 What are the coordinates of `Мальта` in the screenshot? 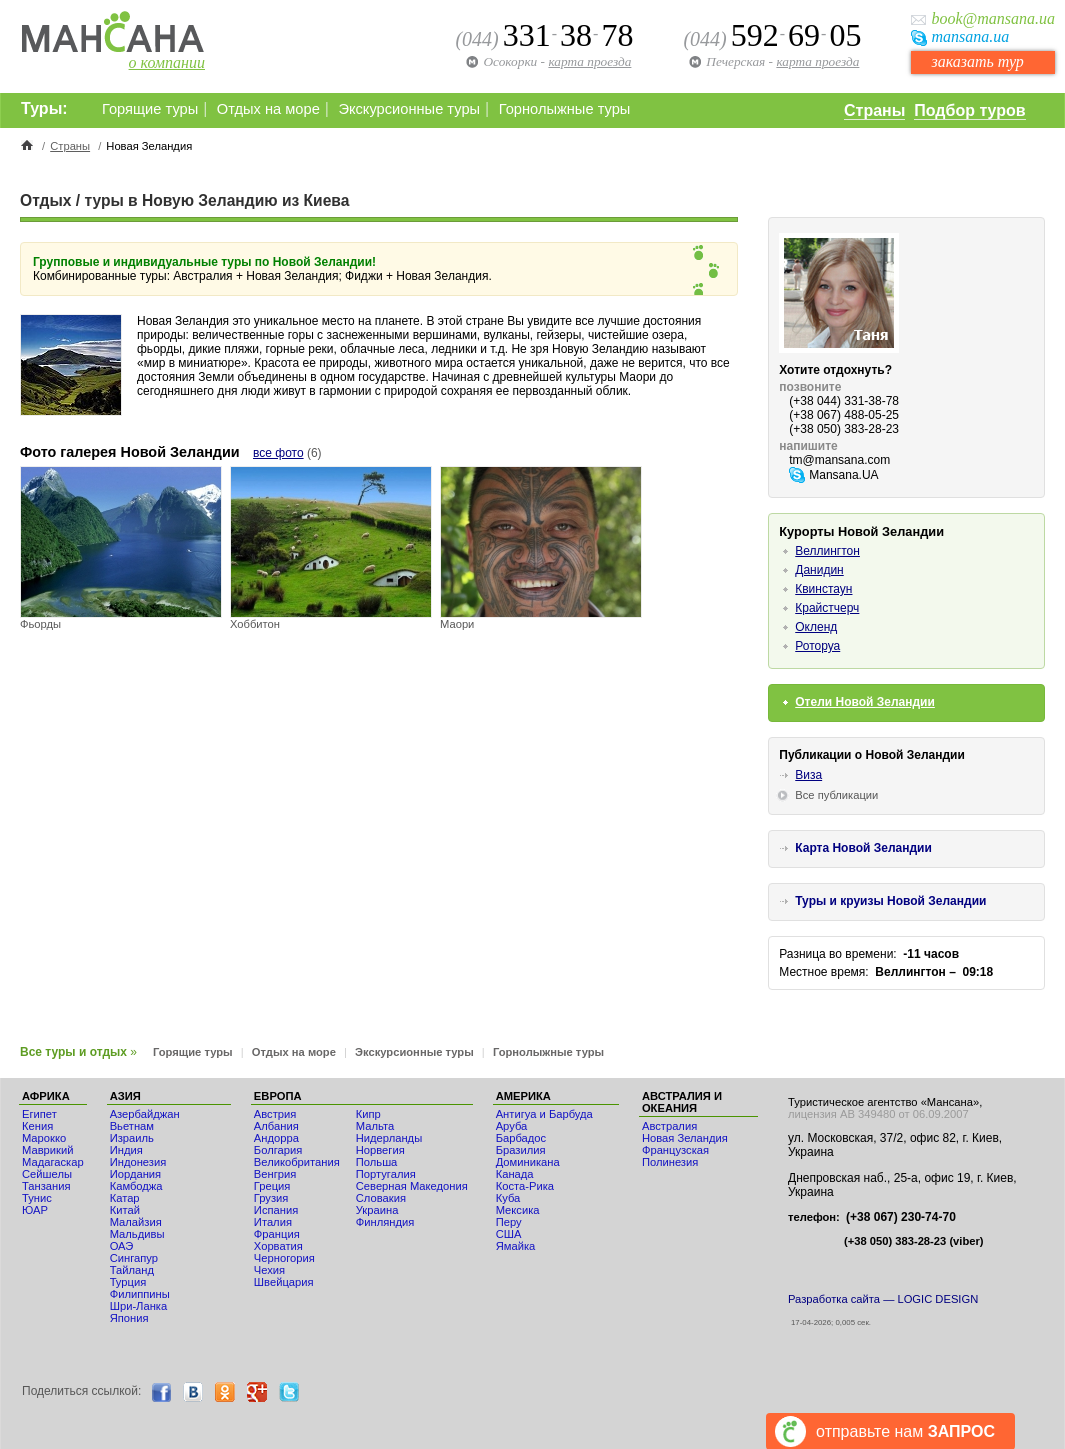 It's located at (375, 1126).